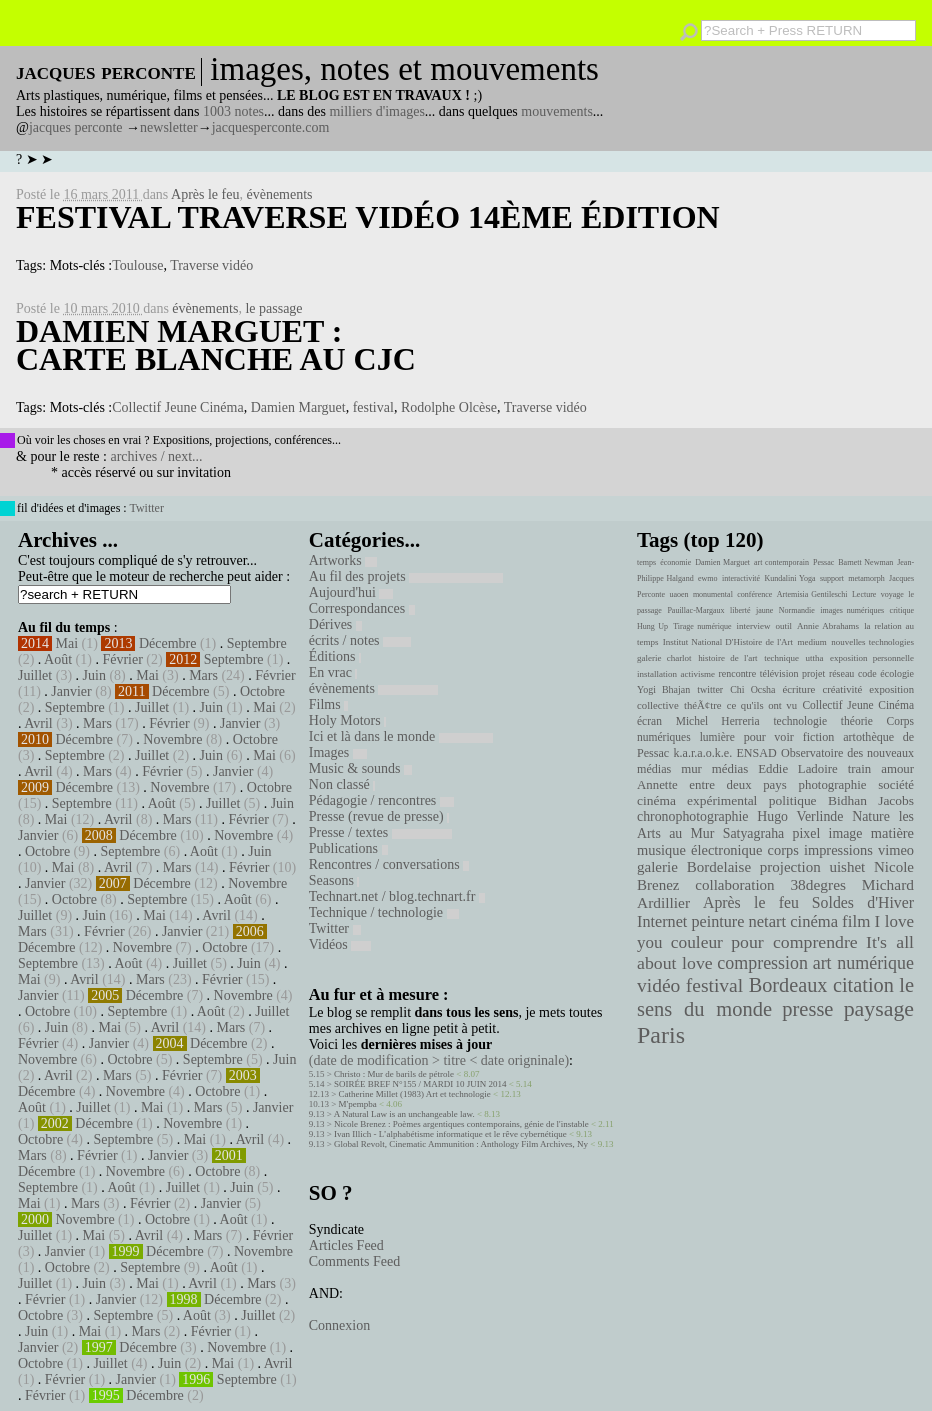 This screenshot has width=932, height=1411. What do you see at coordinates (846, 833) in the screenshot?
I see `image` at bounding box center [846, 833].